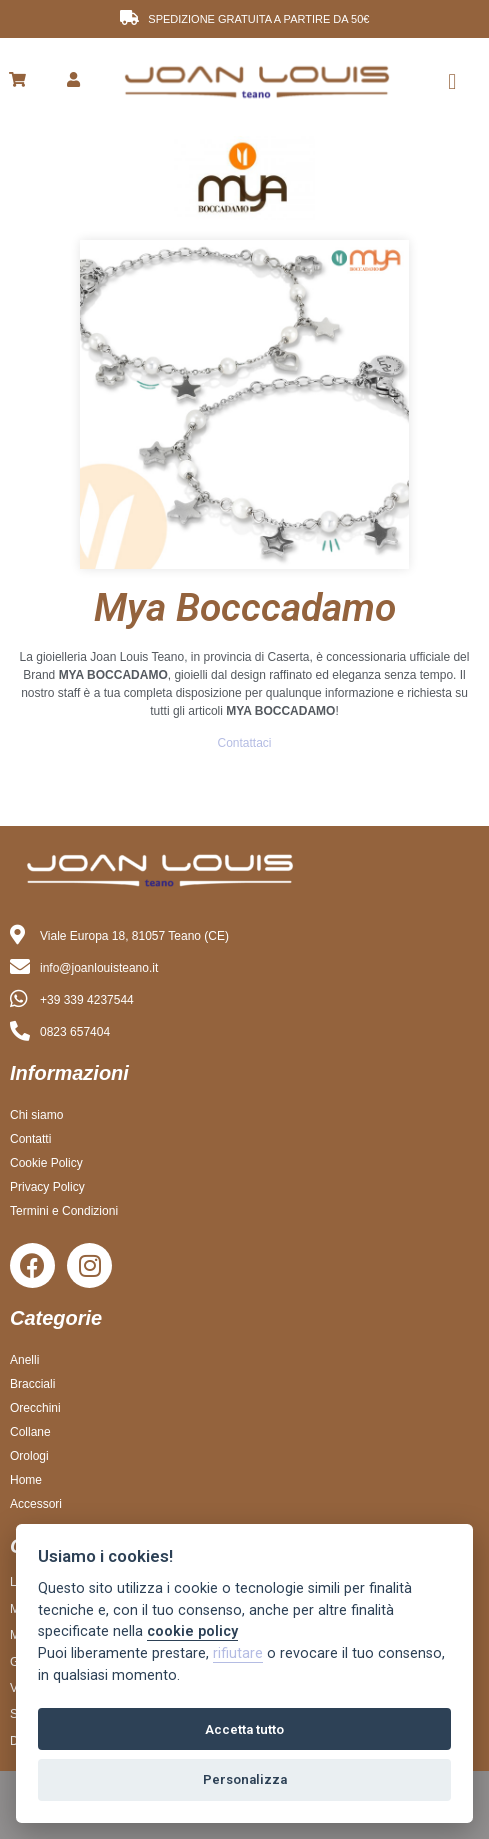  I want to click on cookie policy, so click(192, 1631).